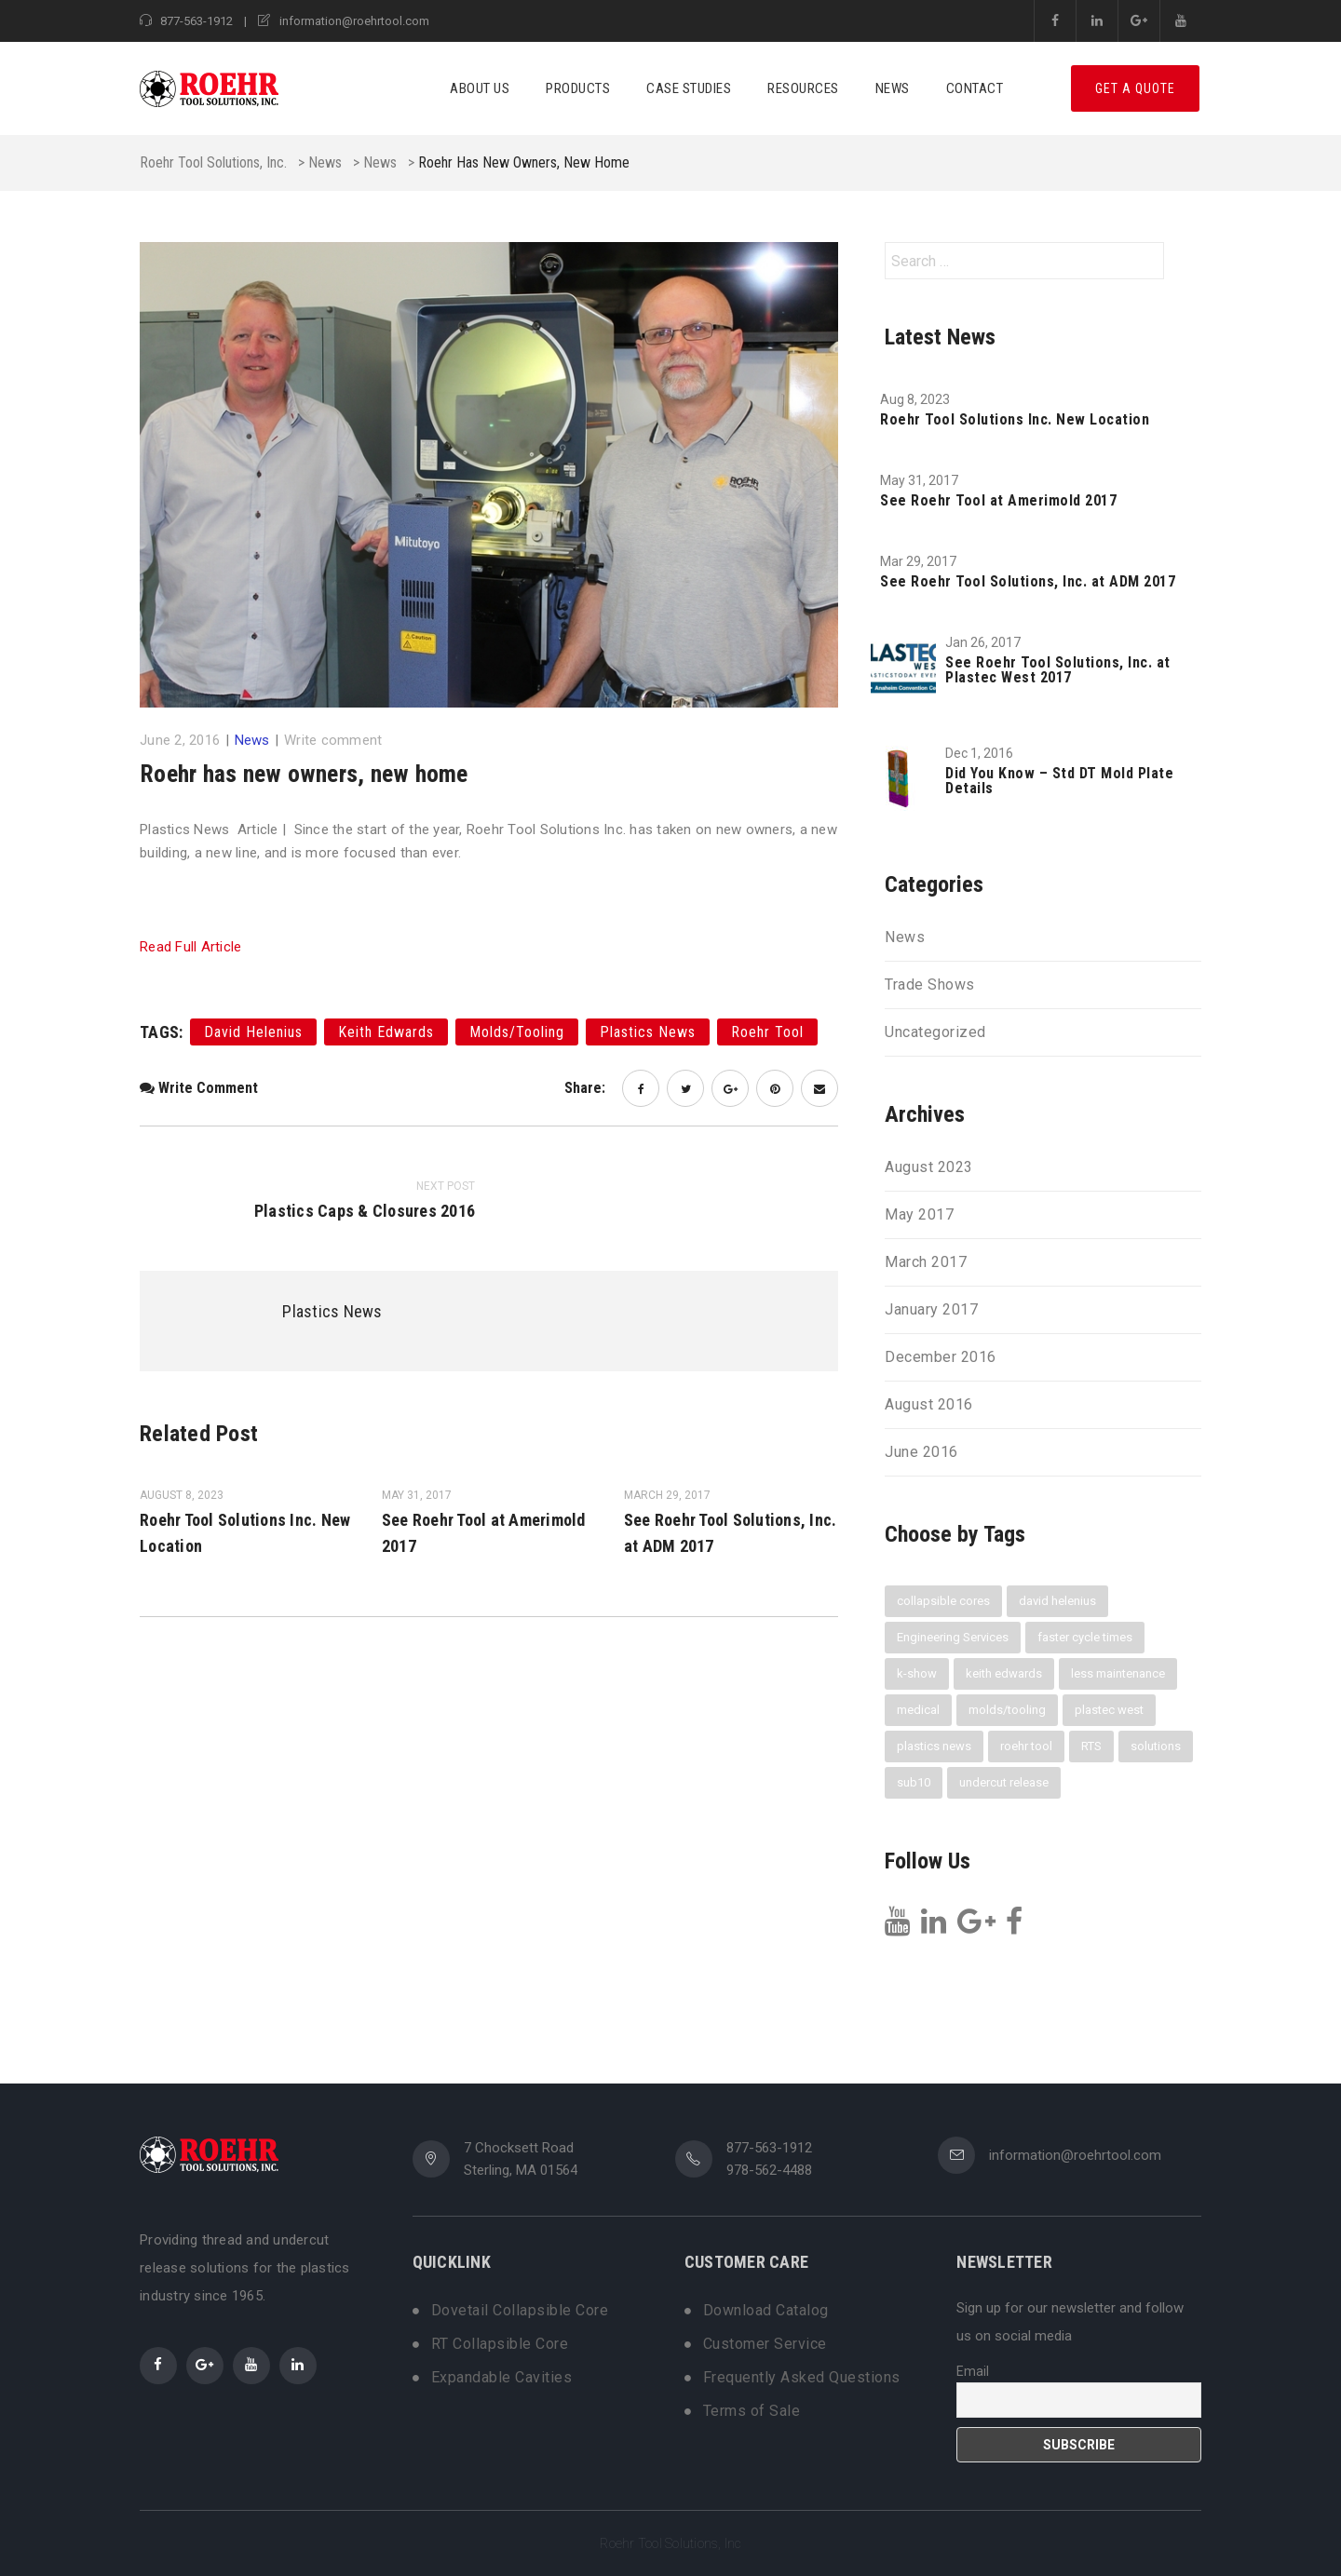 Image resolution: width=1341 pixels, height=2576 pixels. I want to click on Uncategorized, so click(935, 1032).